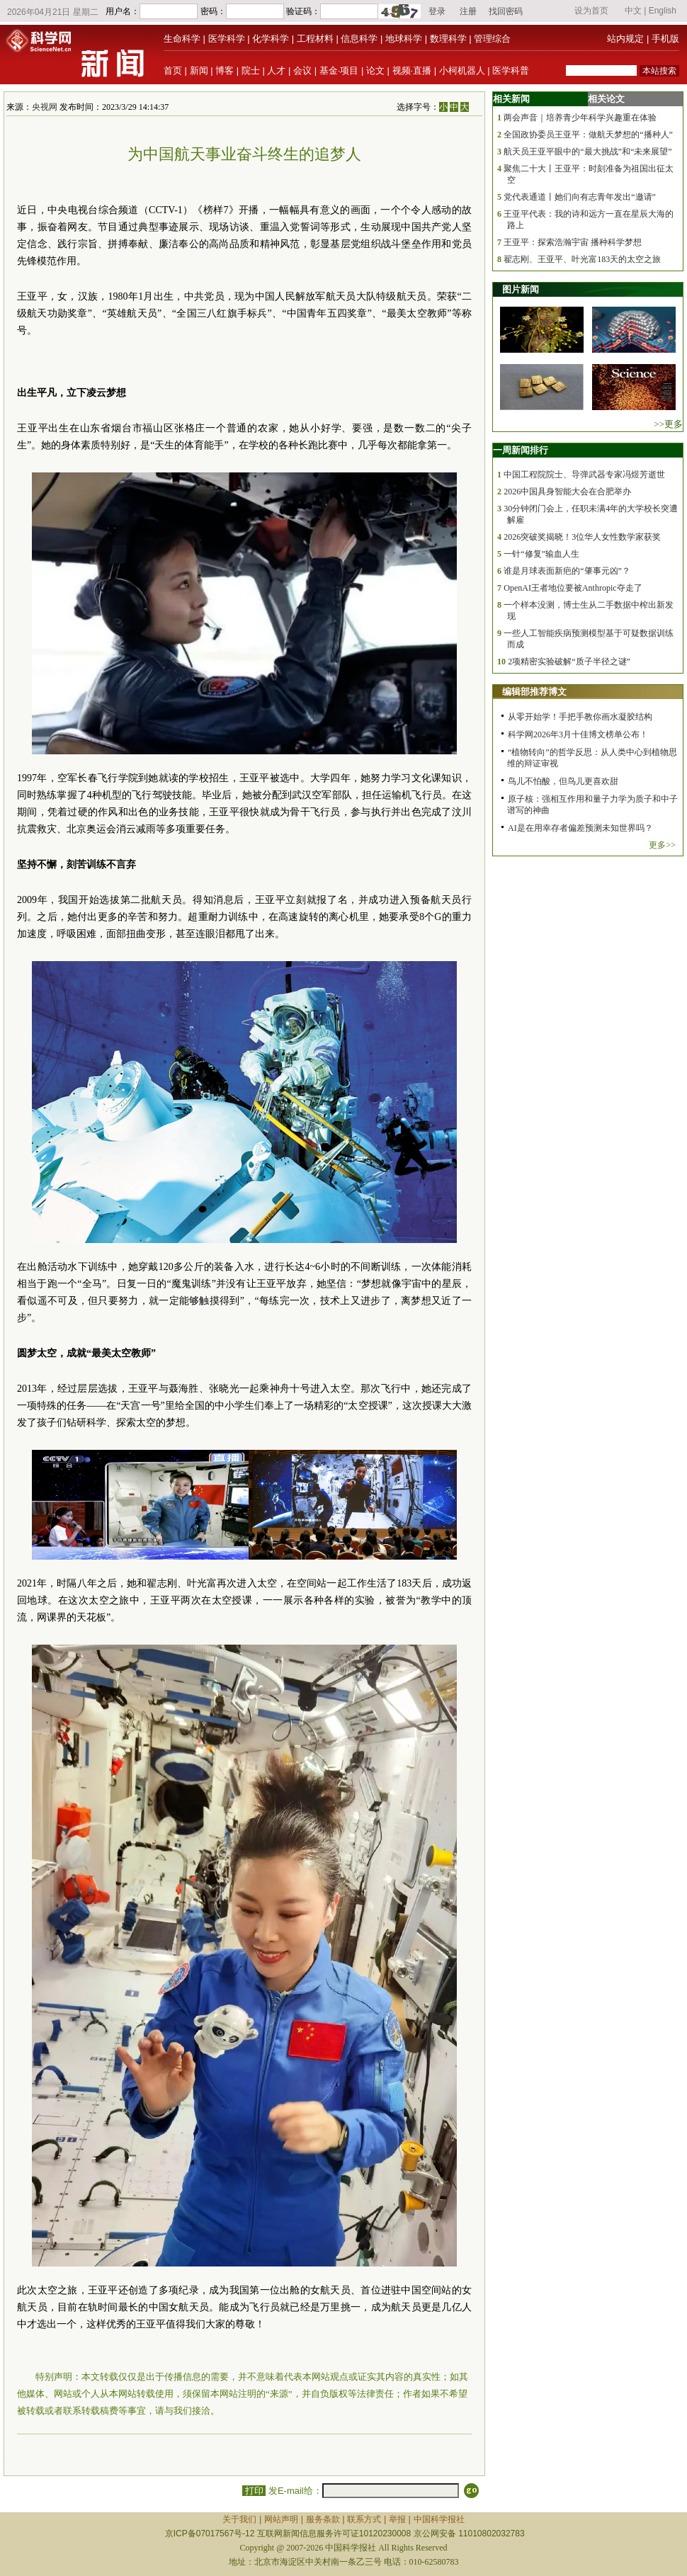 Image resolution: width=687 pixels, height=2576 pixels. What do you see at coordinates (587, 152) in the screenshot?
I see `航天员王亚平眼中的“最大挑战”和“未来展望”` at bounding box center [587, 152].